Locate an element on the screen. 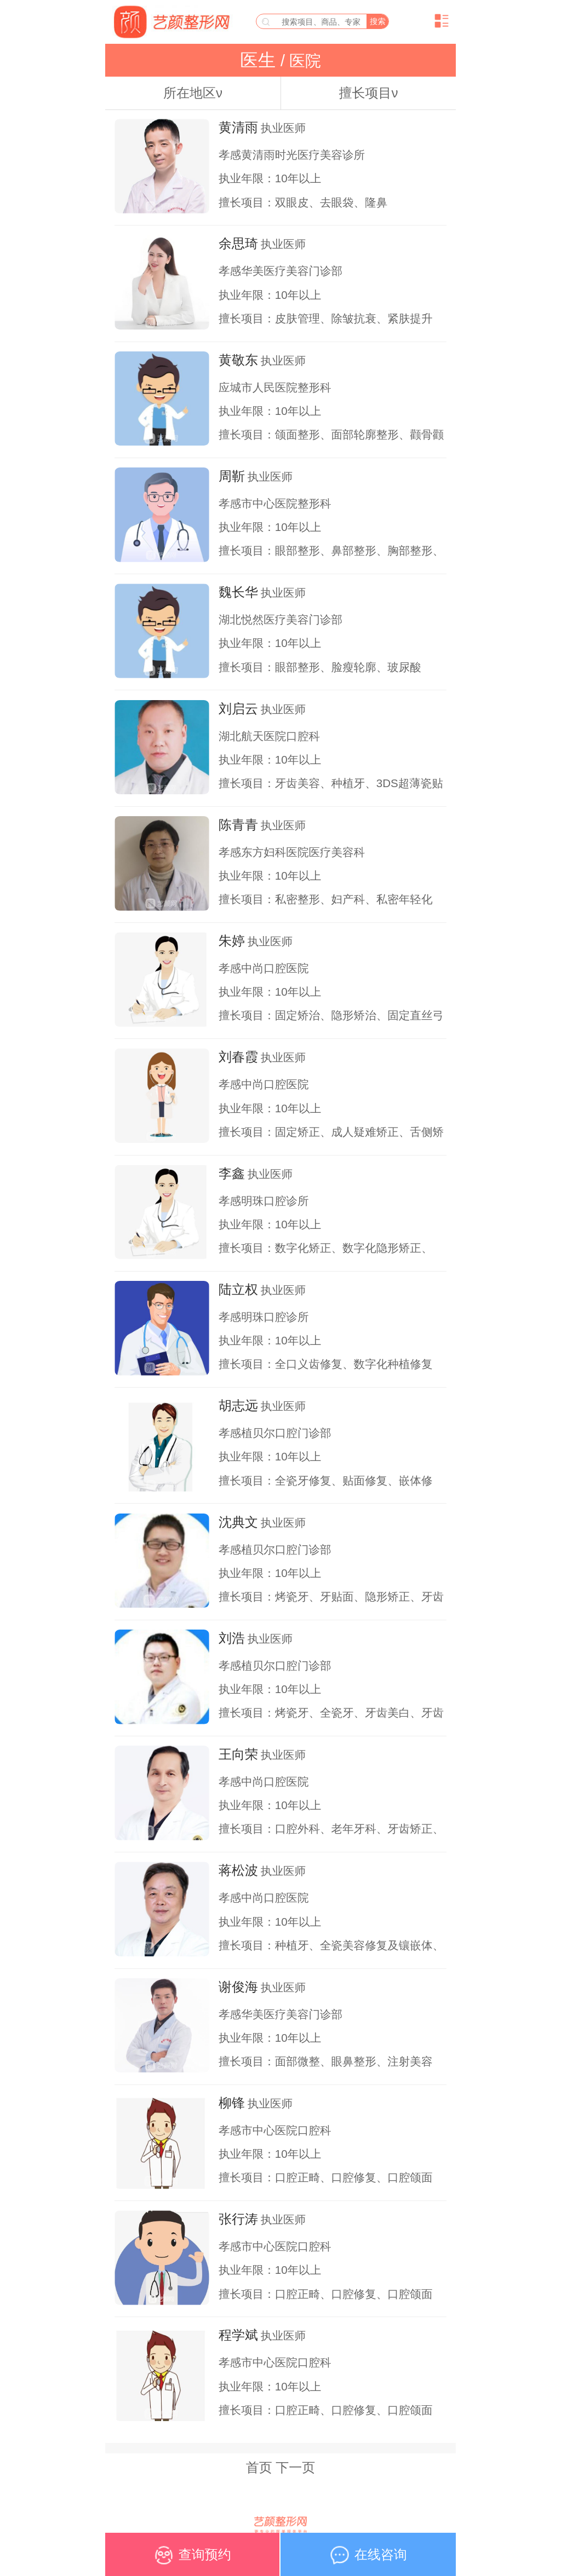 This screenshot has height=2576, width=561. 王向荣 is located at coordinates (238, 1754).